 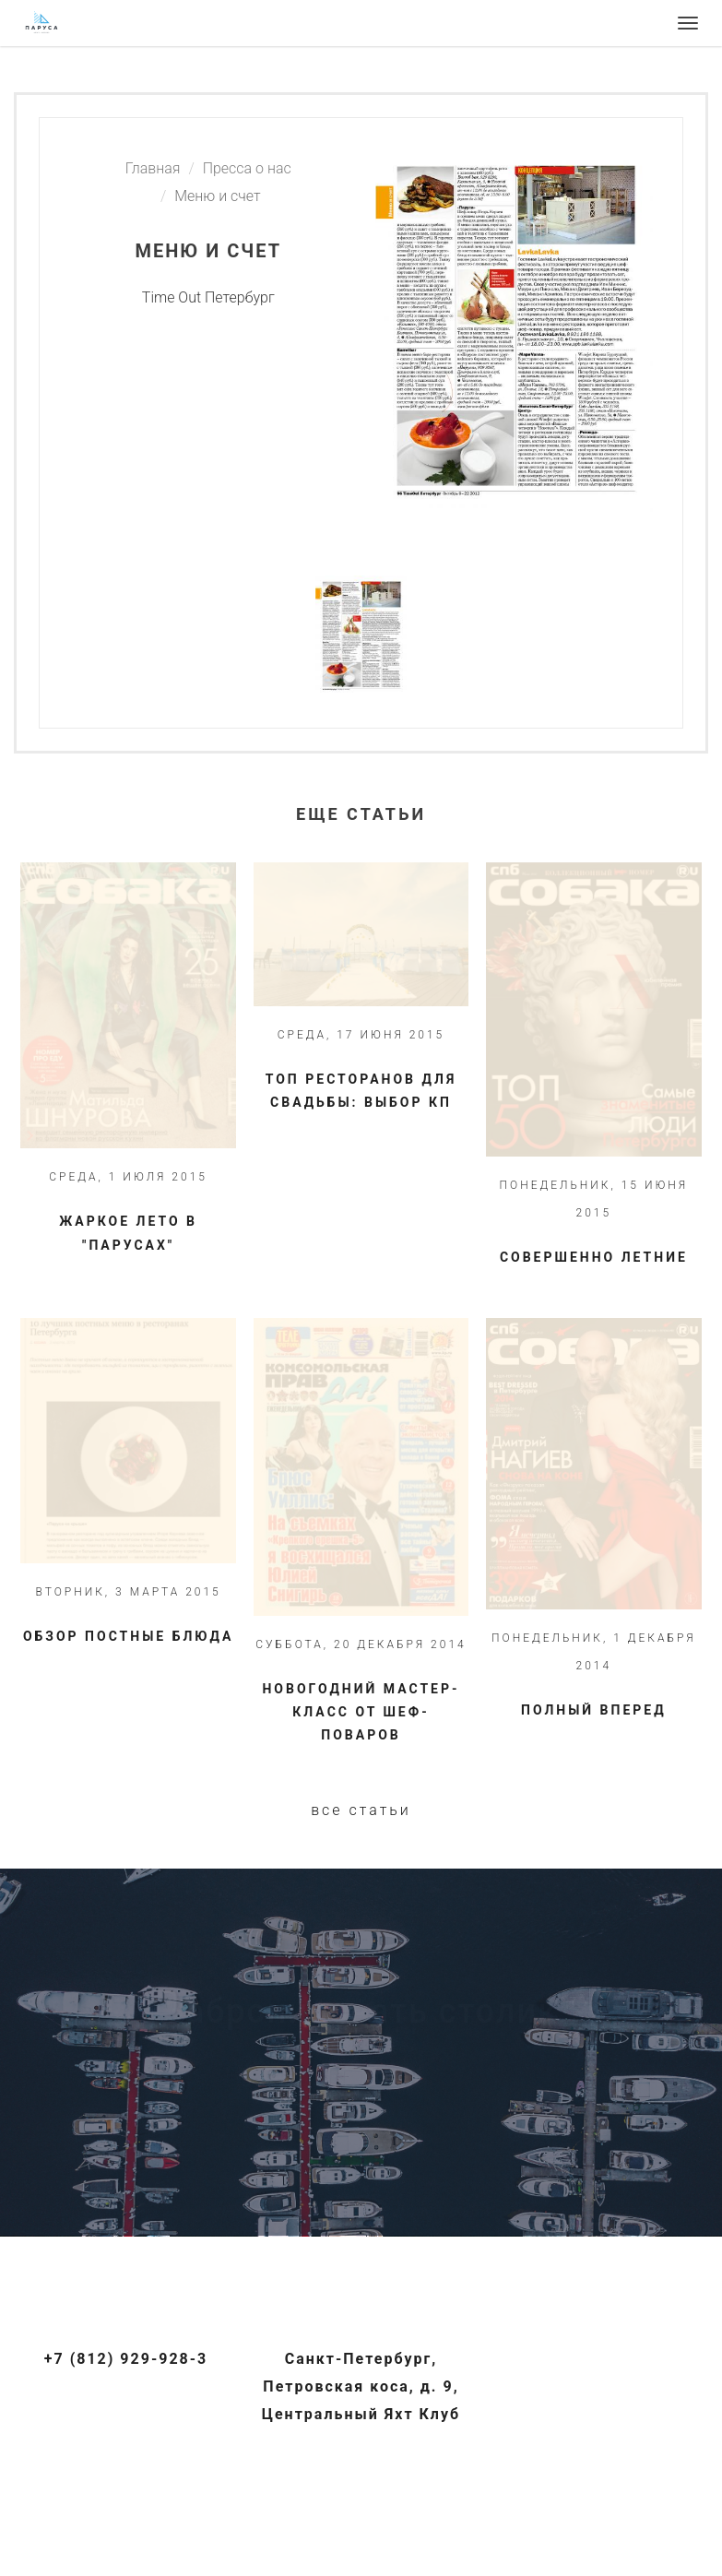 I want to click on Все статьи, so click(x=361, y=1810).